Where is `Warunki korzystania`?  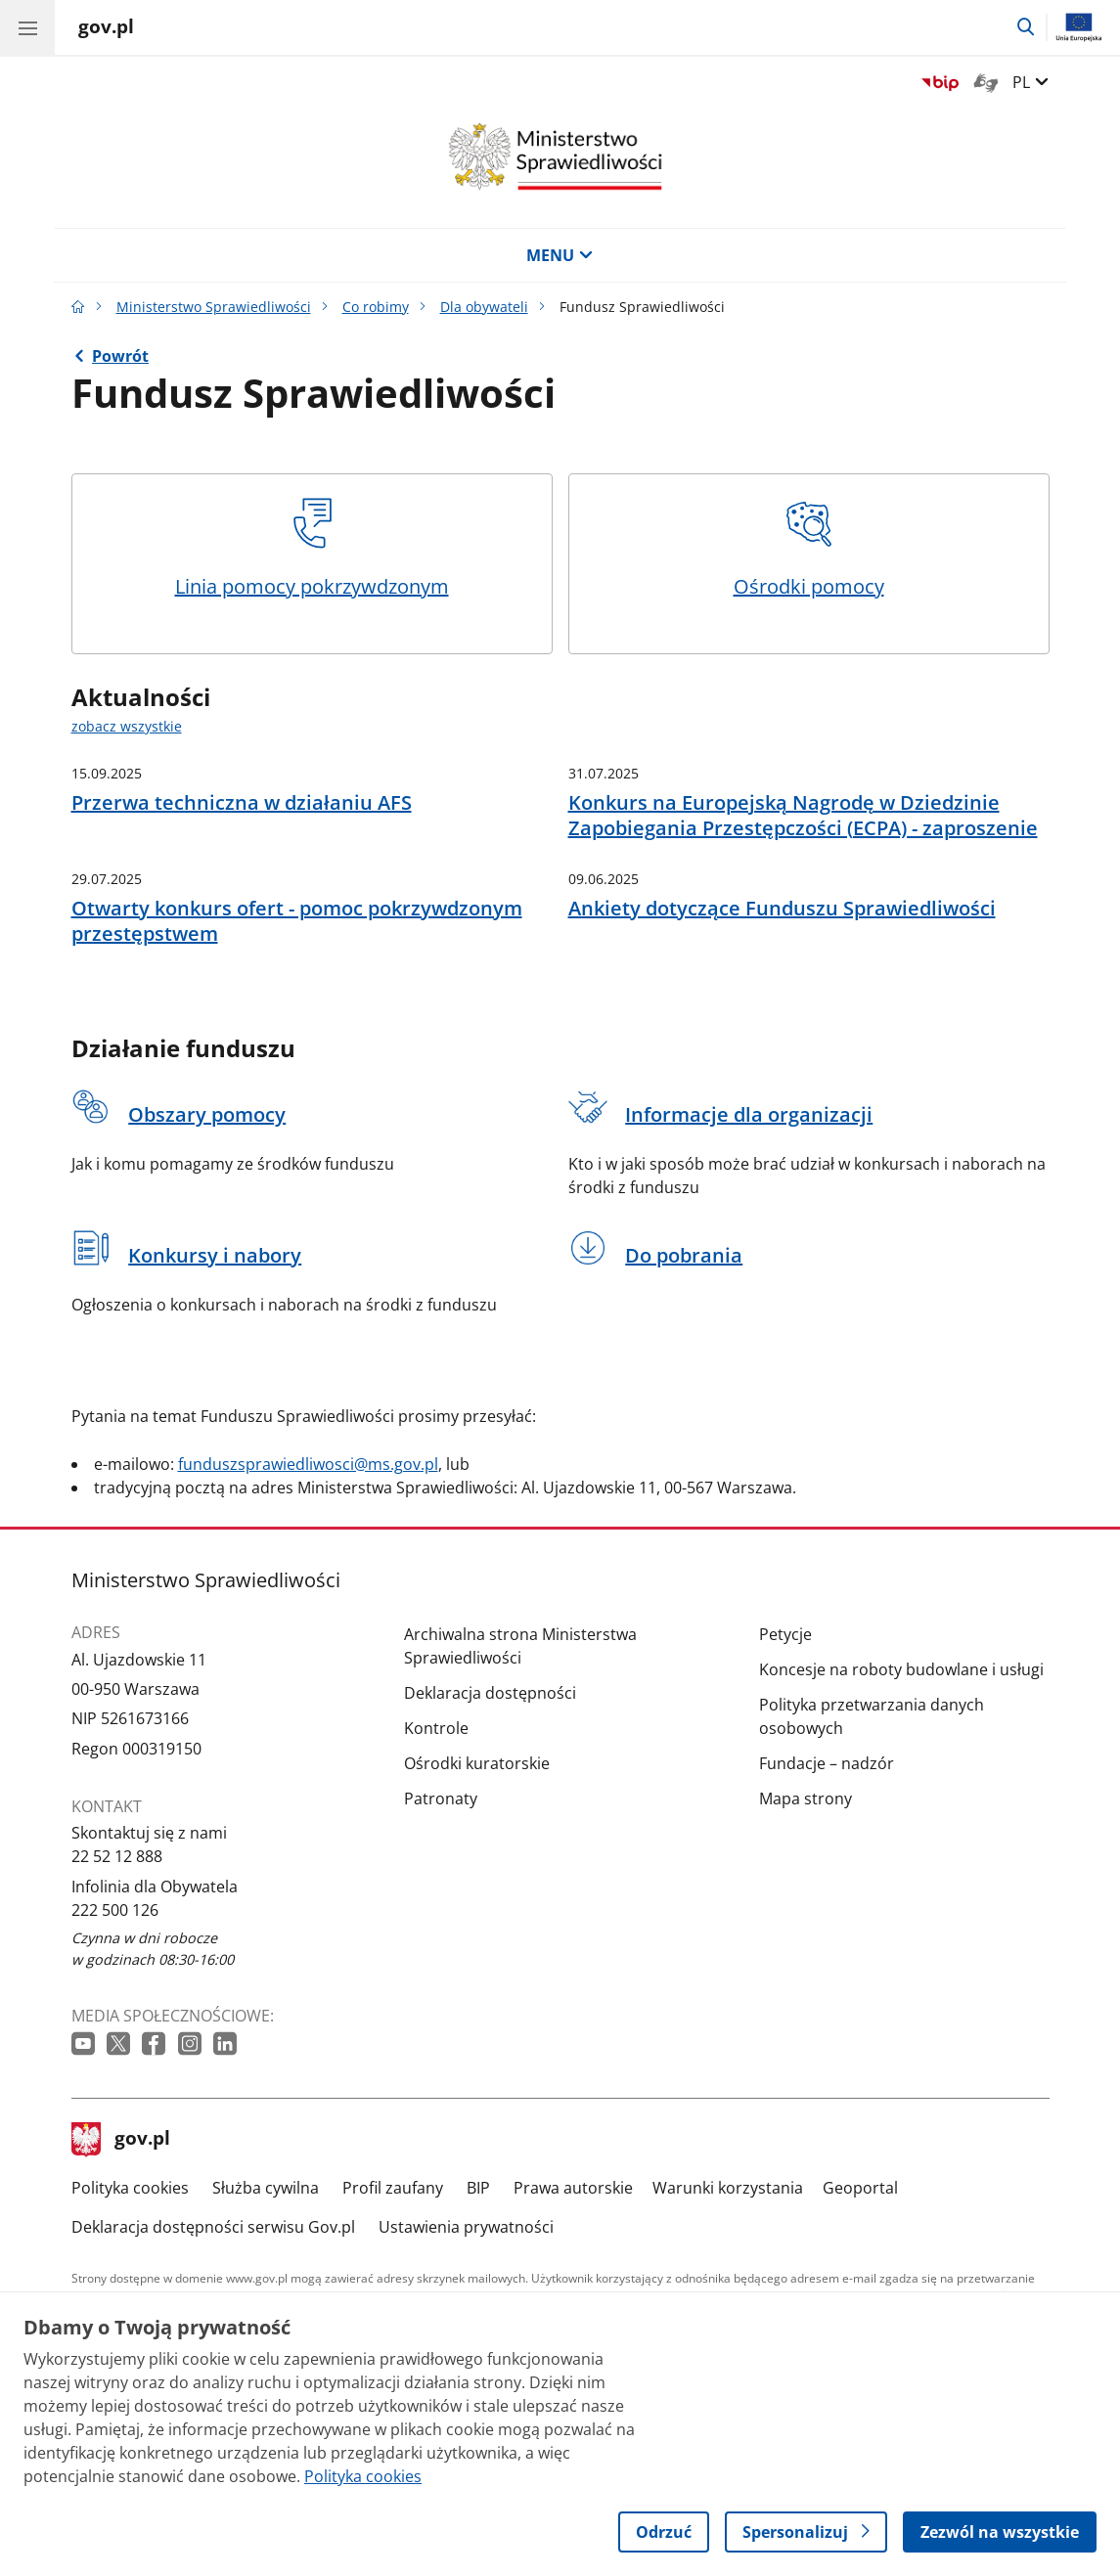 Warunki korzystania is located at coordinates (727, 2187).